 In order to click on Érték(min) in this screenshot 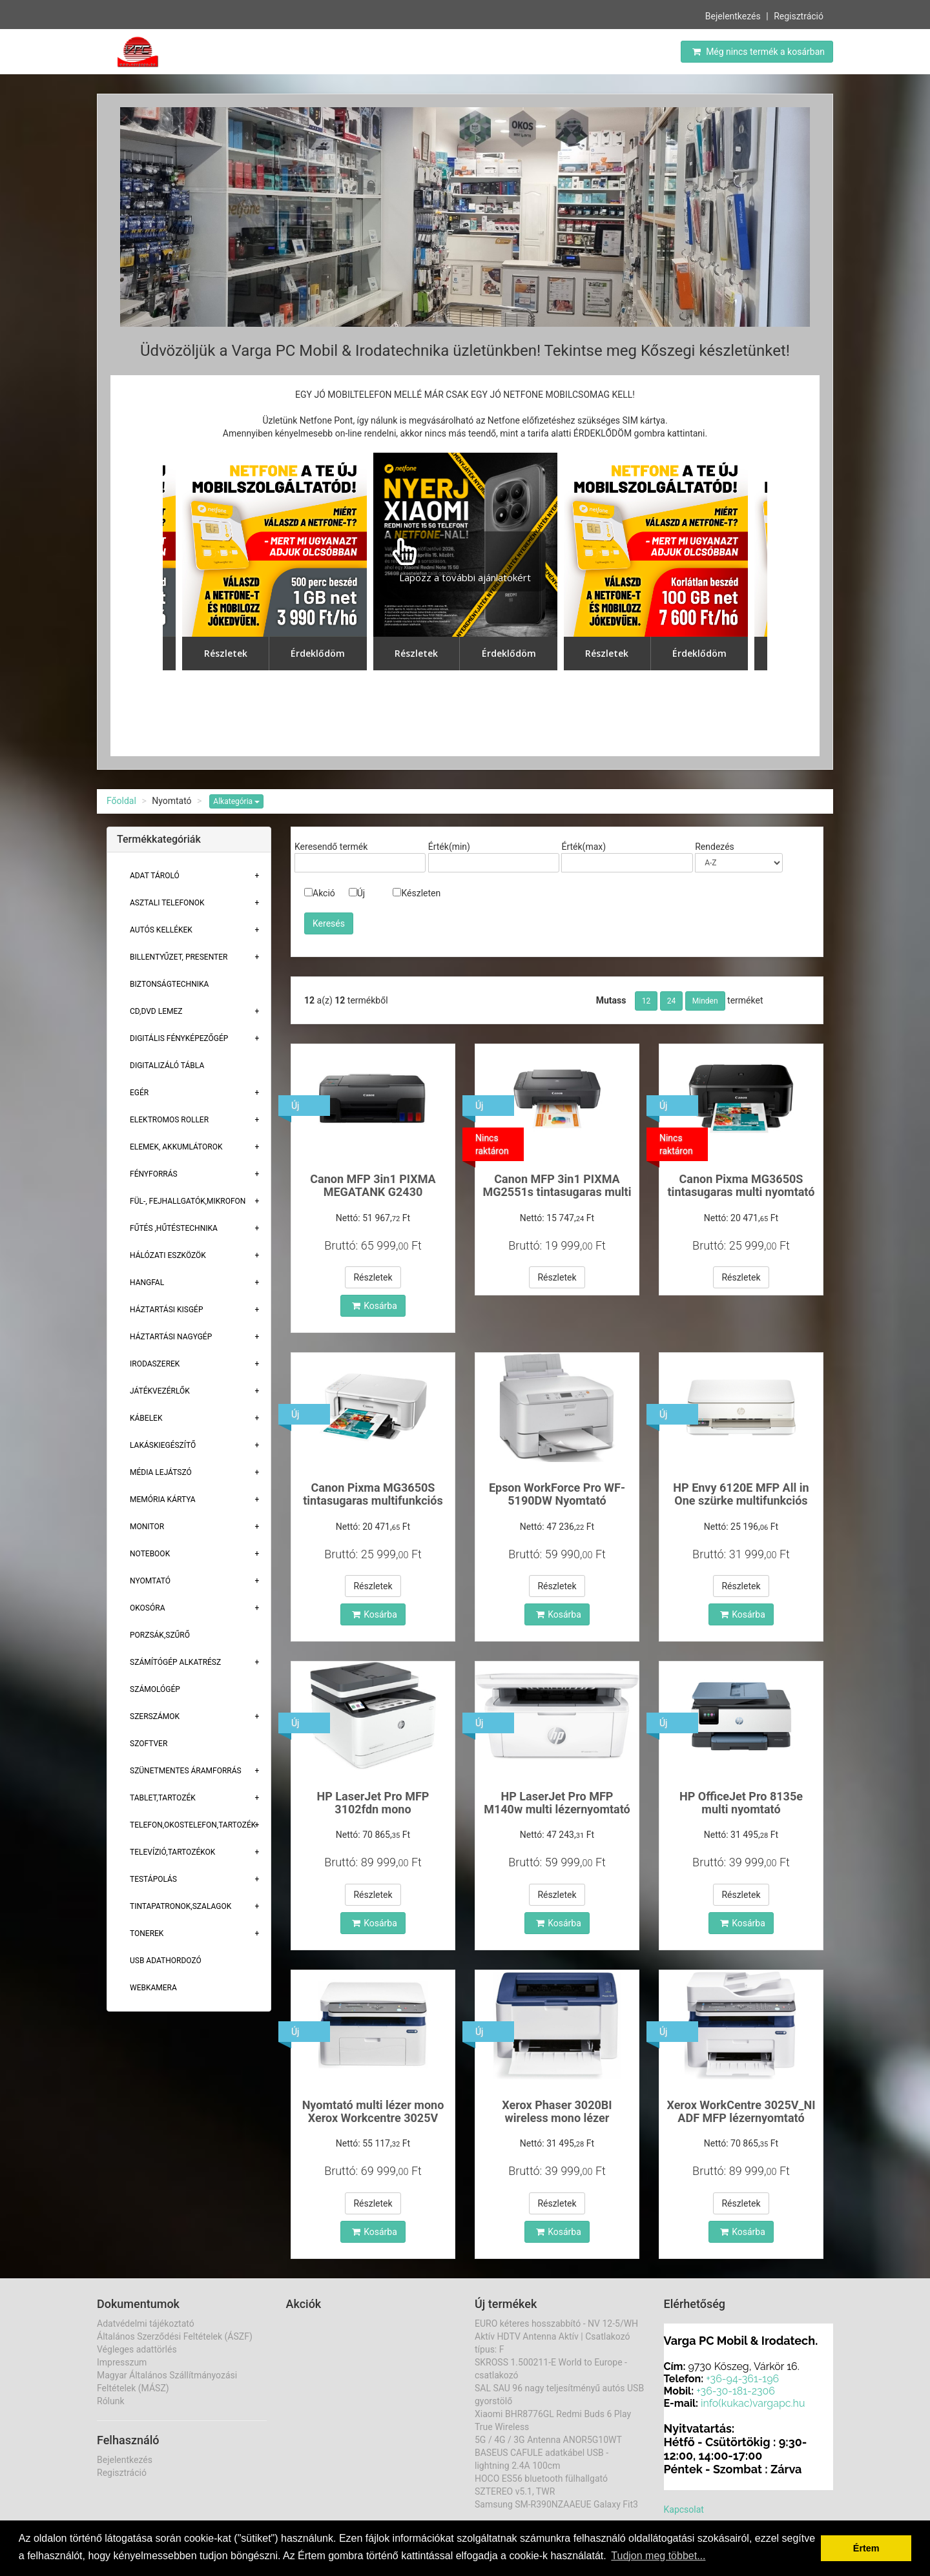, I will do `click(449, 846)`.